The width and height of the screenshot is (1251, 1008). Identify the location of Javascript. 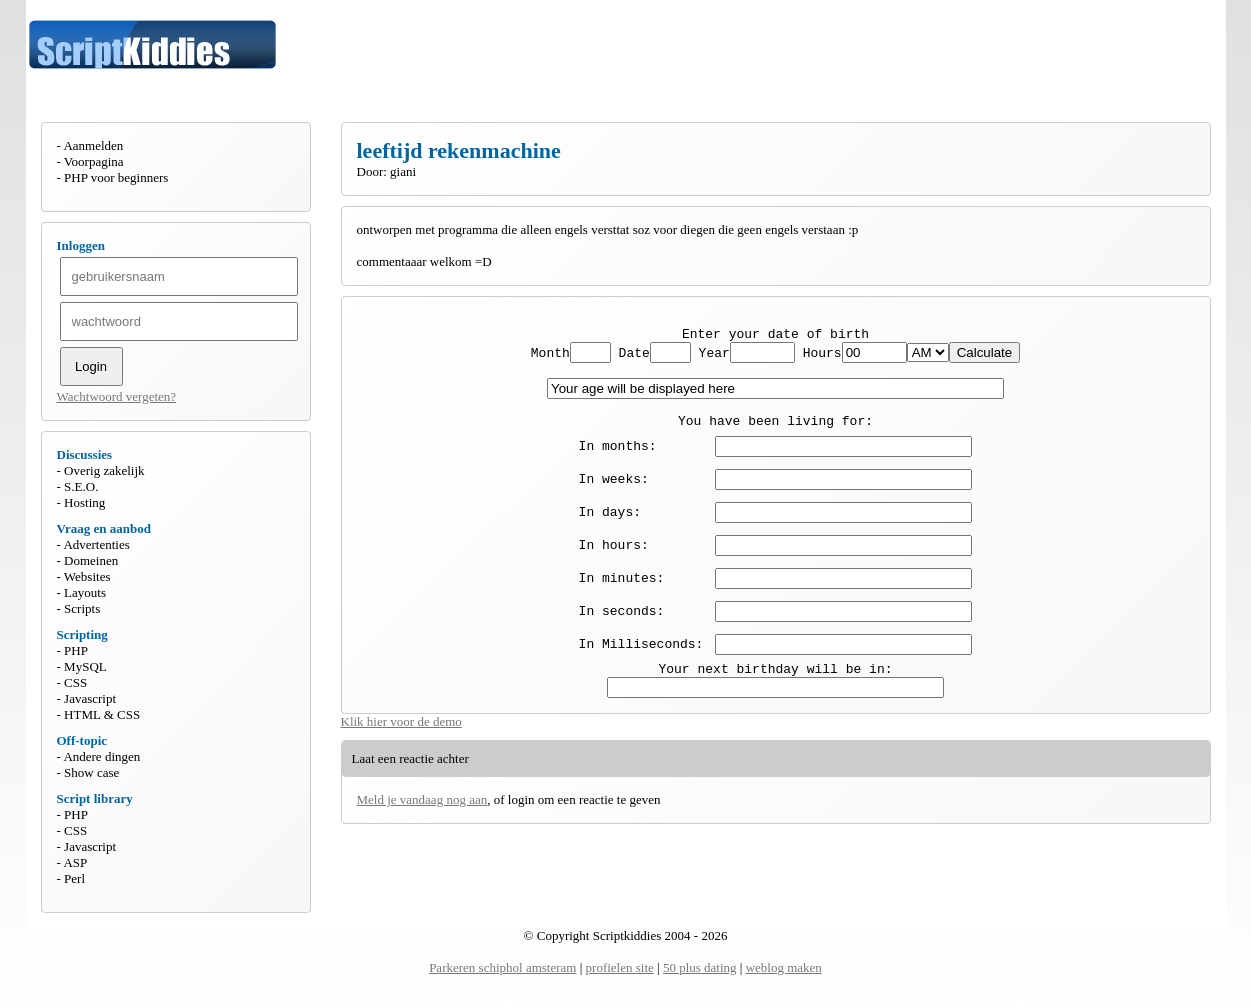
(90, 698).